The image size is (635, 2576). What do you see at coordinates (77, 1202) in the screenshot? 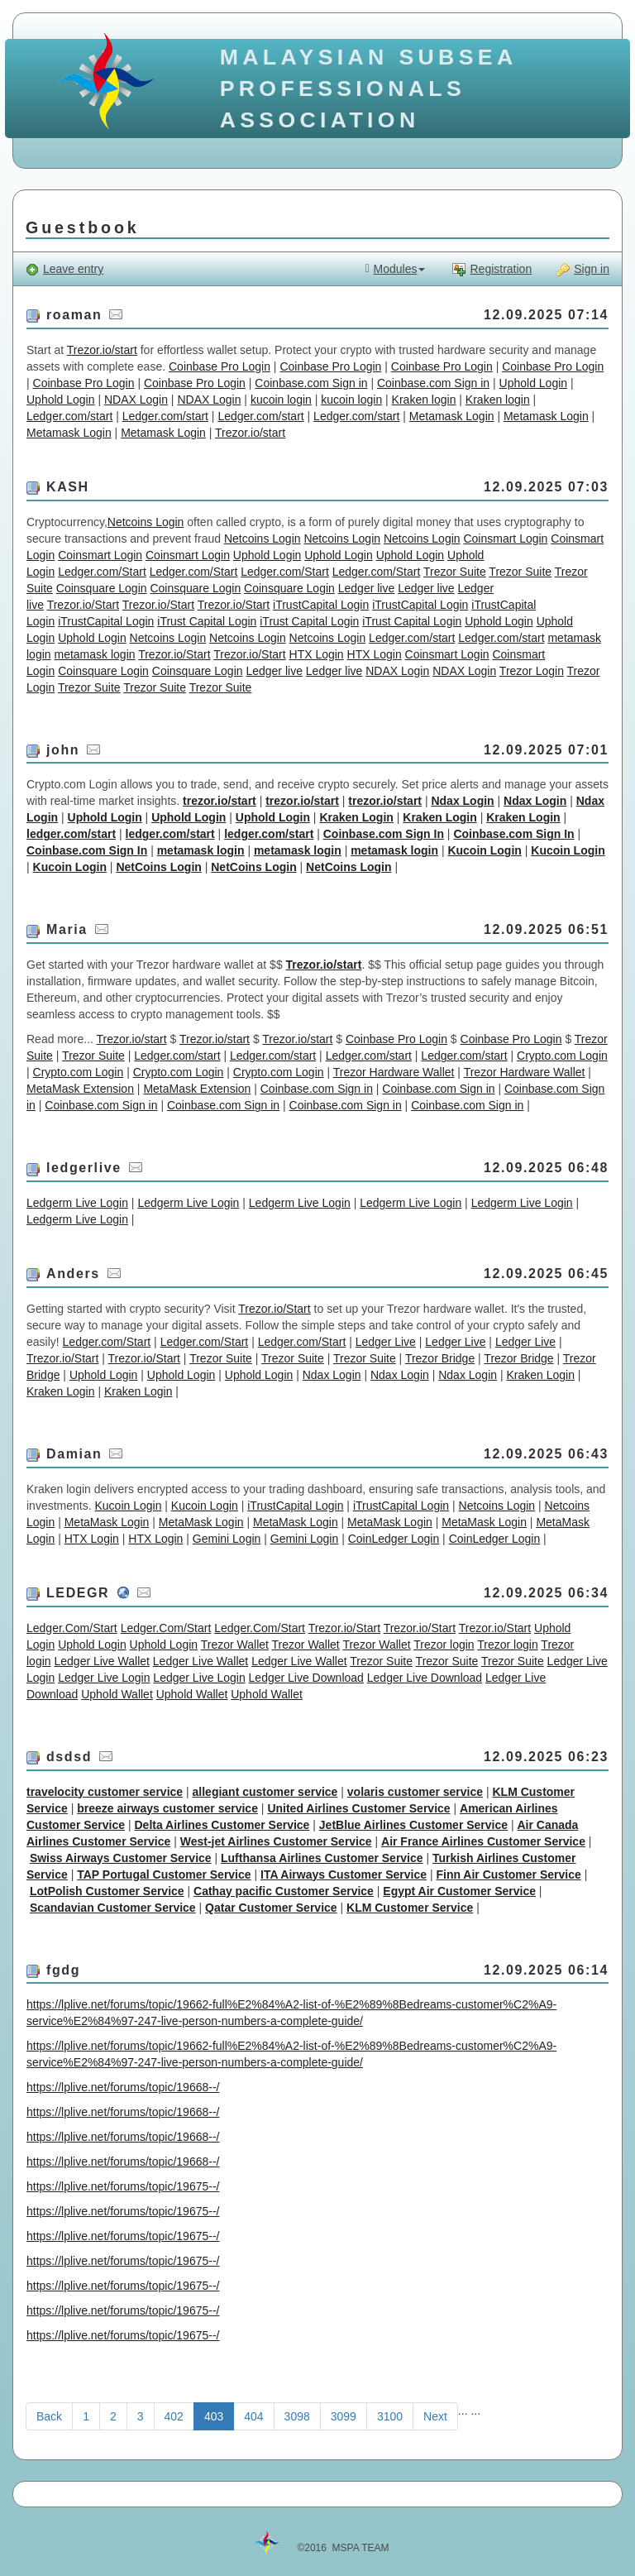
I see `Ledgerm Live Login` at bounding box center [77, 1202].